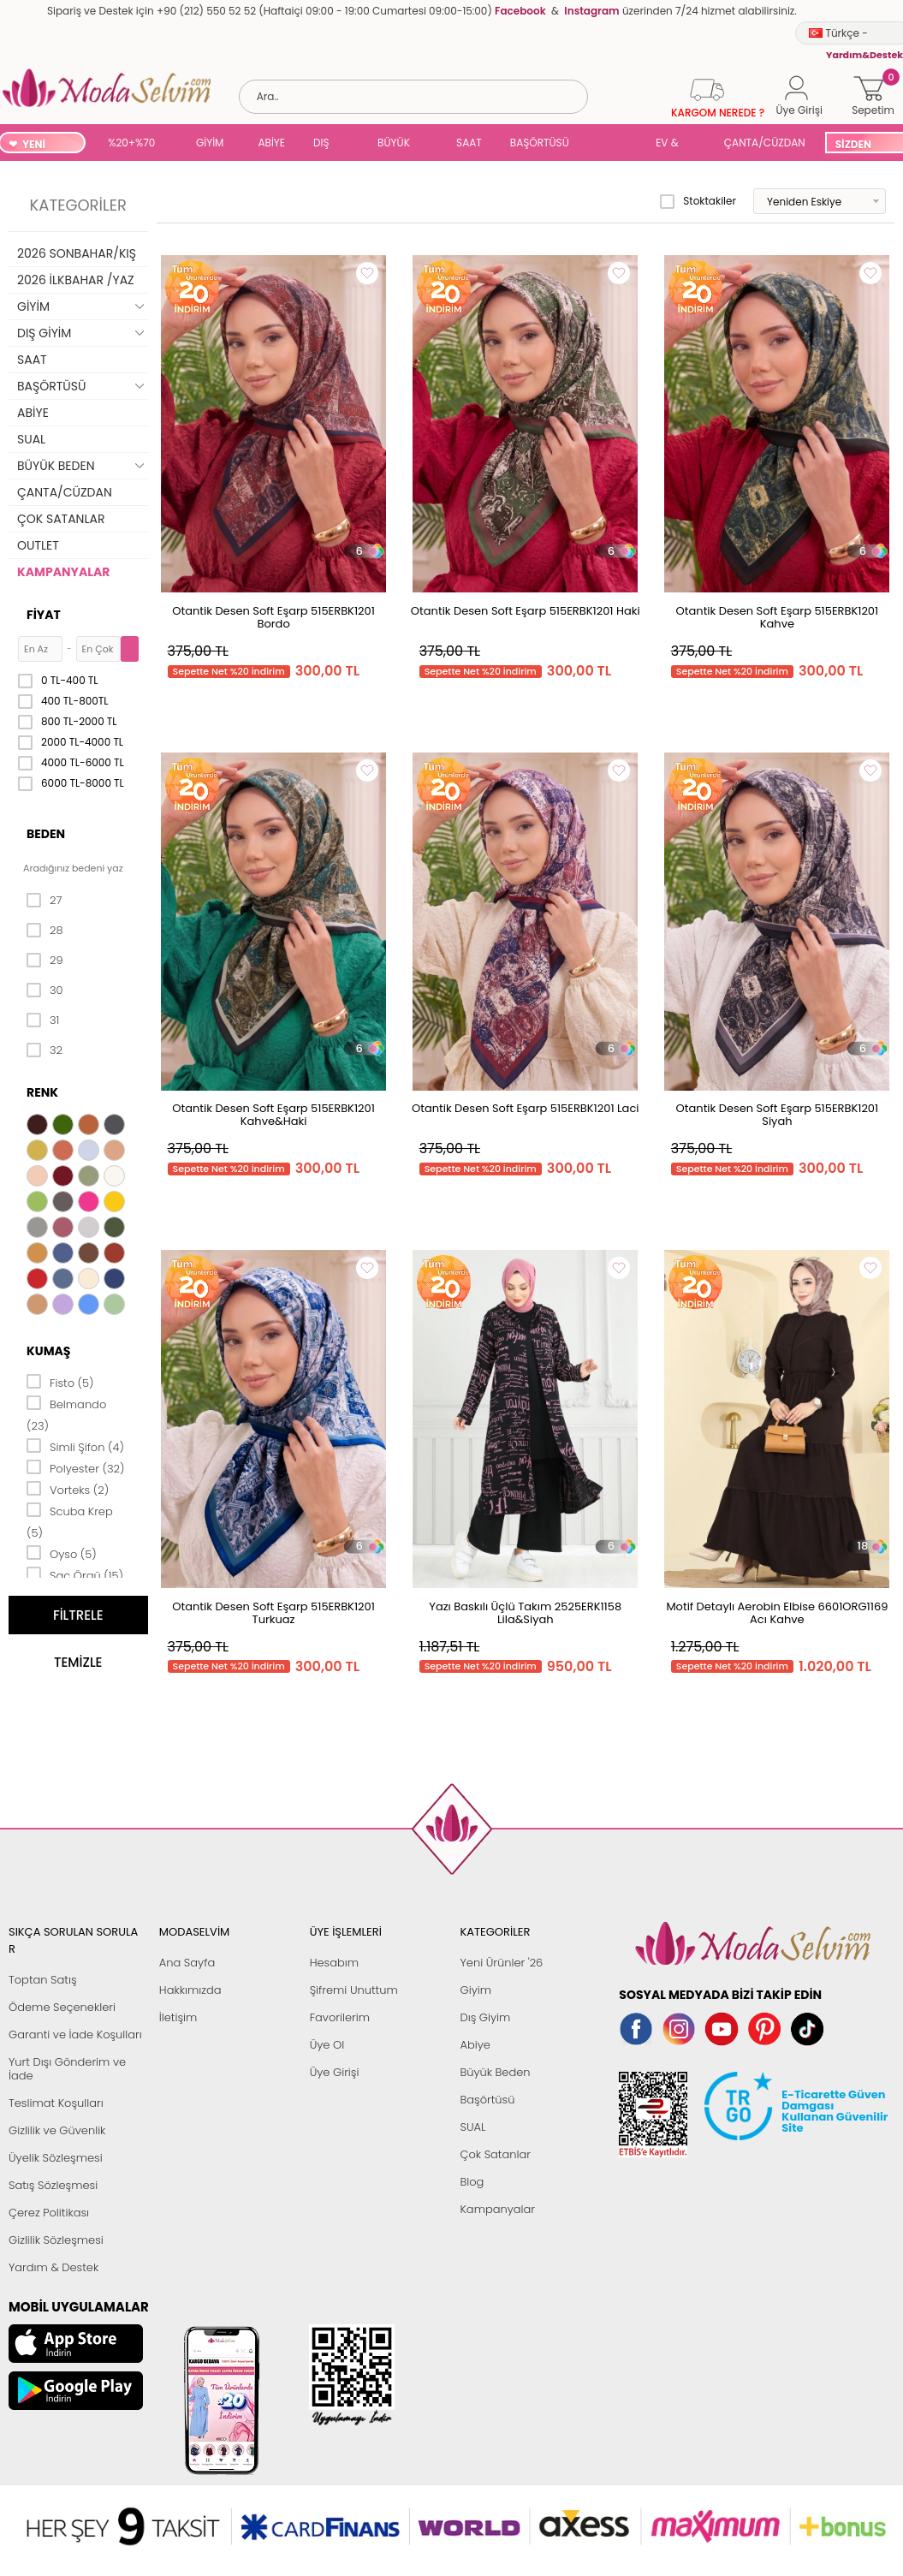  Describe the element at coordinates (44, 900) in the screenshot. I see `27` at that location.